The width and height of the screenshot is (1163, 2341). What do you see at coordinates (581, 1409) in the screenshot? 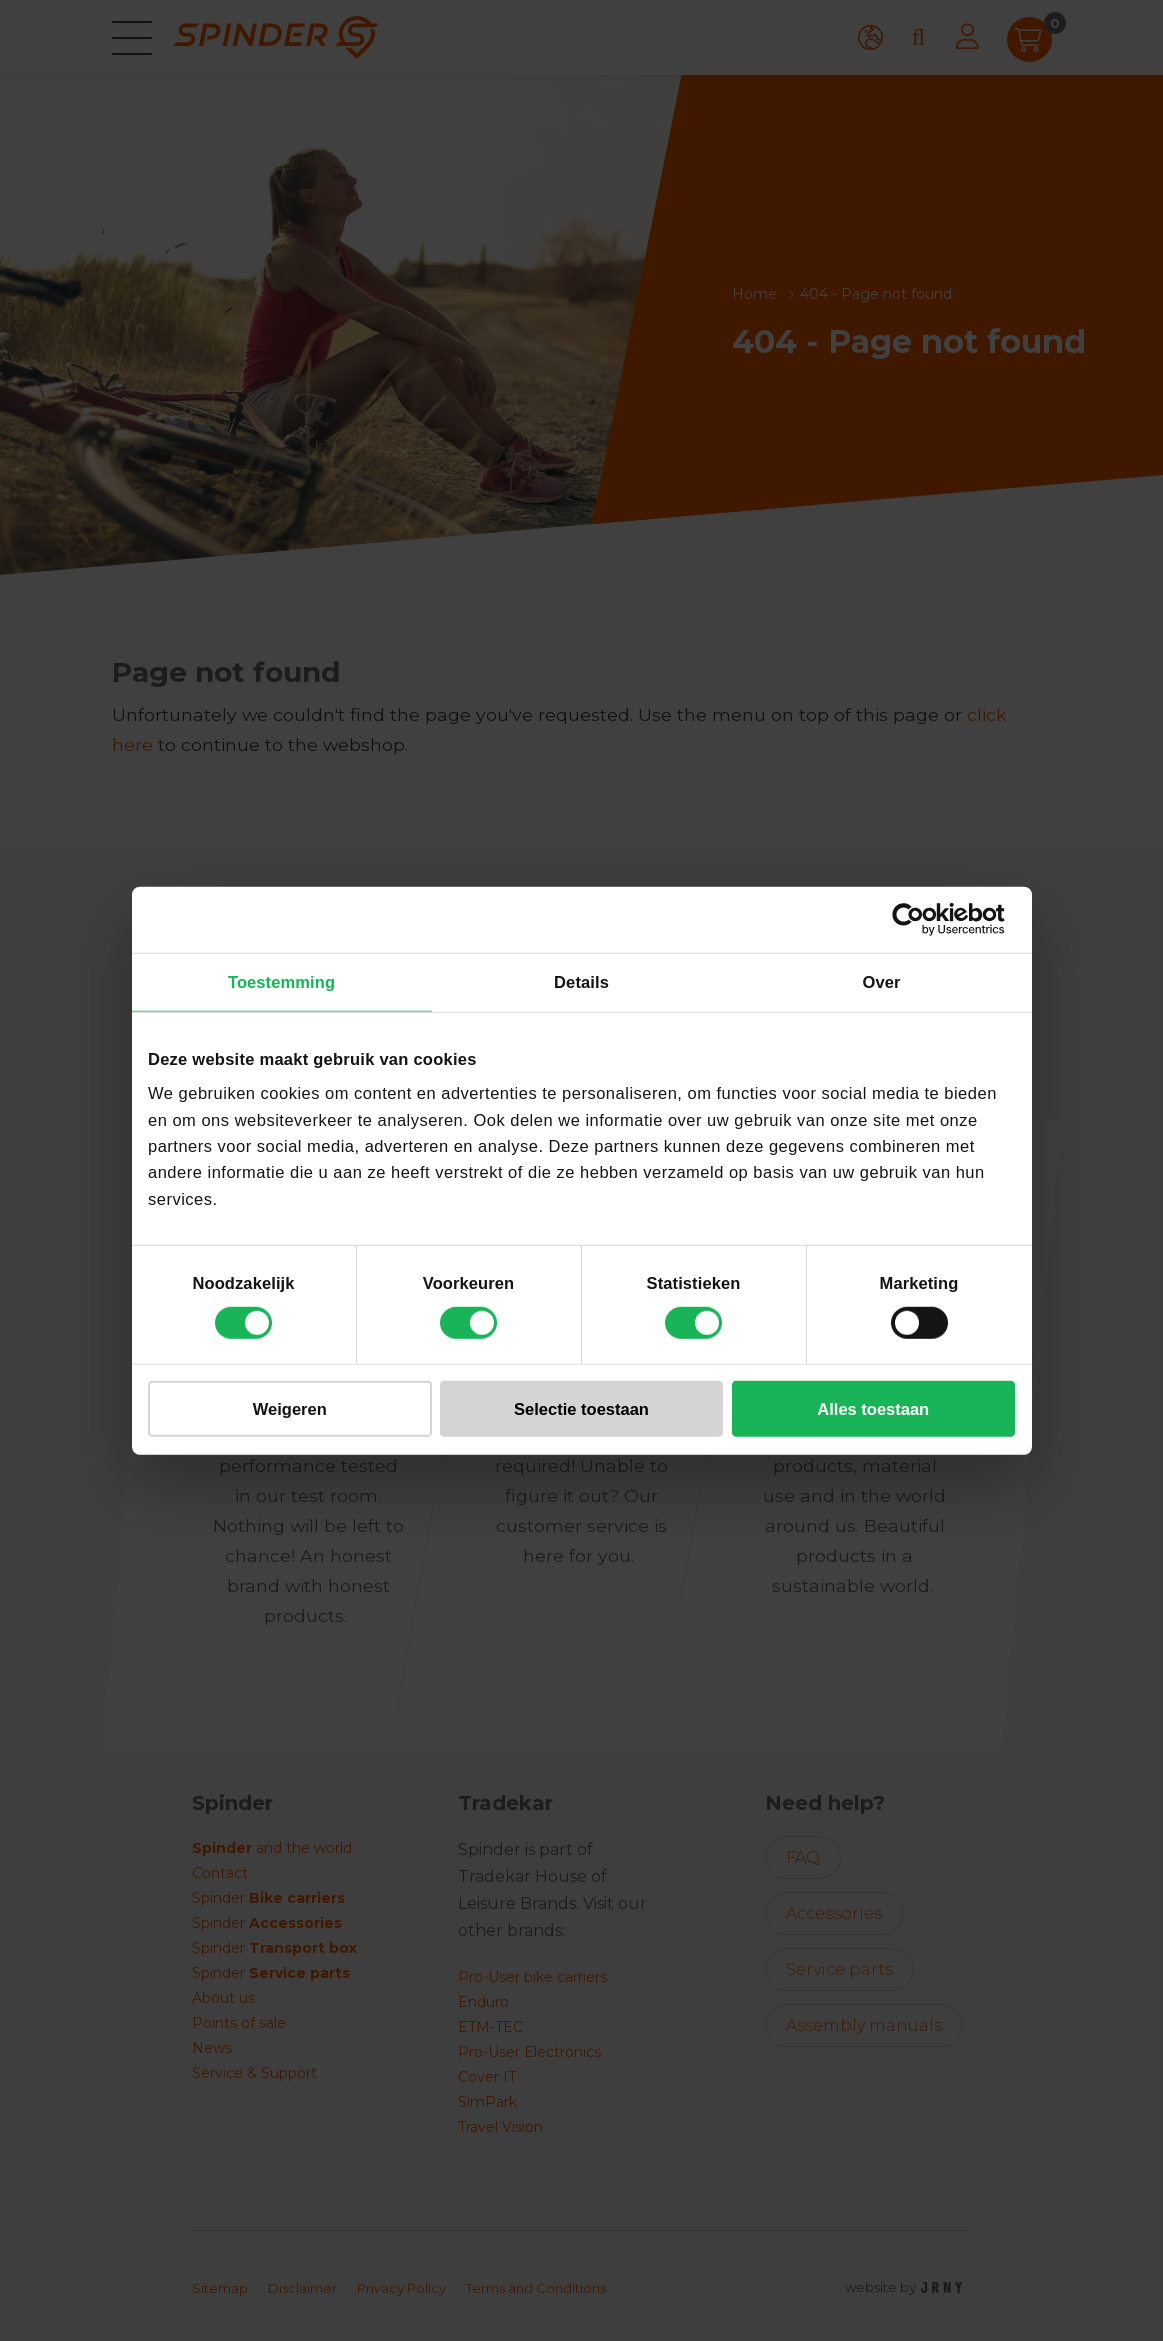
I see `Selectie toestaan` at bounding box center [581, 1409].